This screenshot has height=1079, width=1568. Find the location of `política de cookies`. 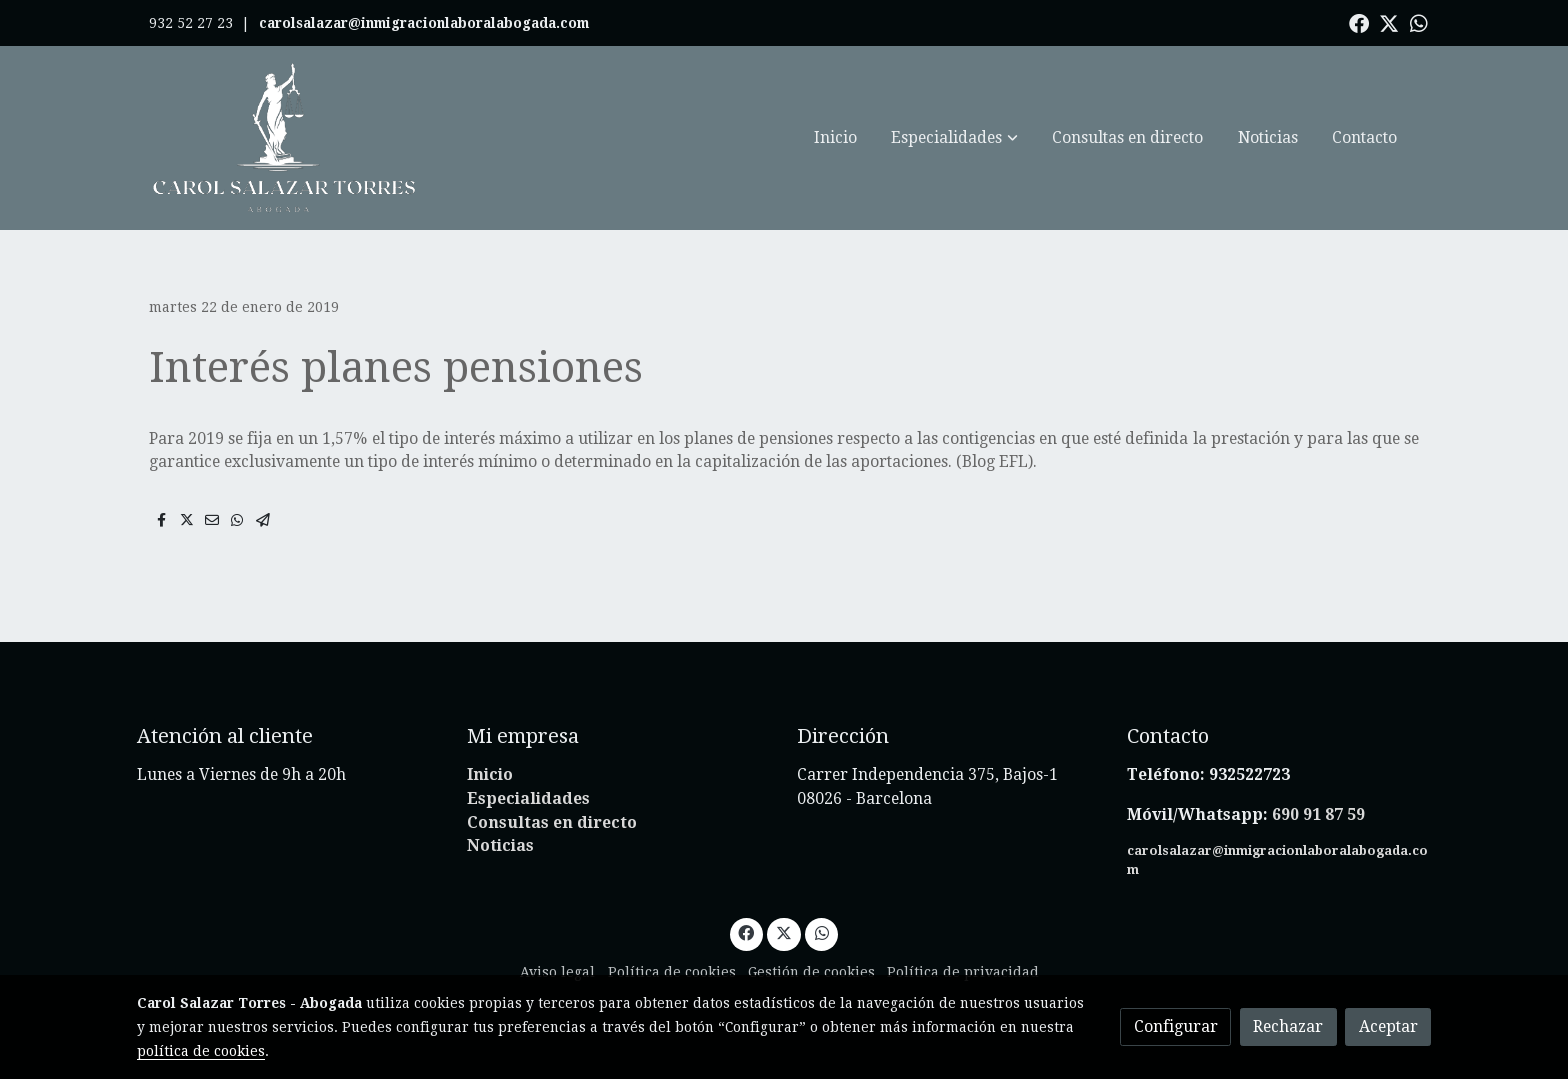

política de cookies is located at coordinates (201, 1051).